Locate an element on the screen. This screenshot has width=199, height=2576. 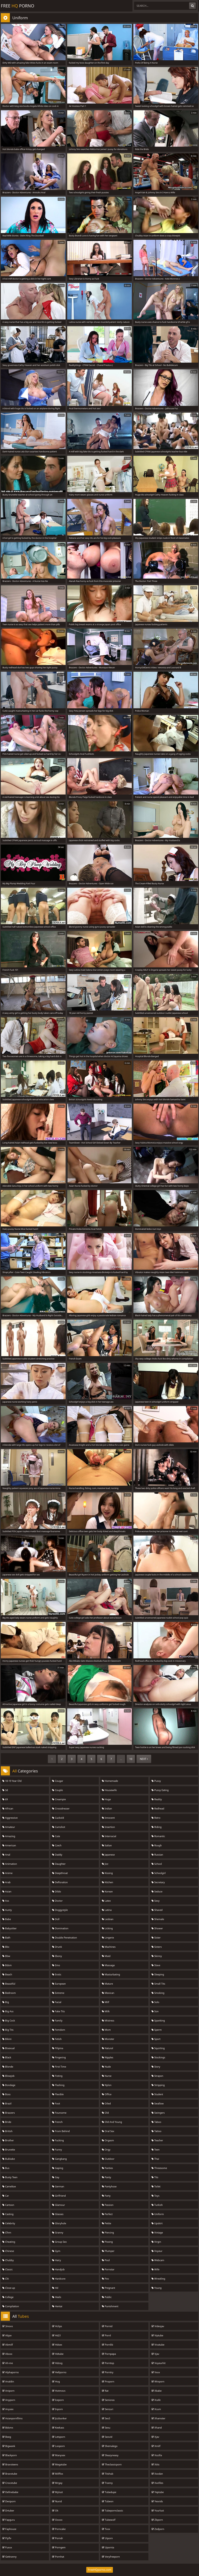
Turkish is located at coordinates (157, 2204).